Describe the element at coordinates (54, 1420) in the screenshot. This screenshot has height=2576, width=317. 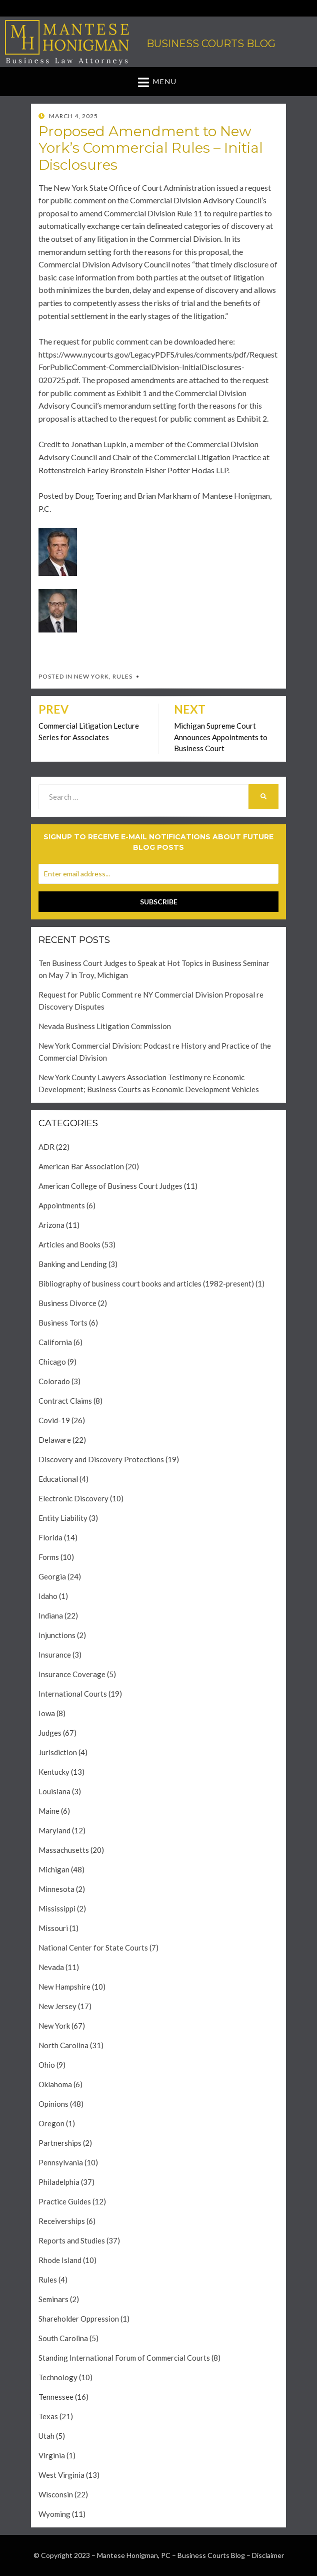
I see `Covid-19` at that location.